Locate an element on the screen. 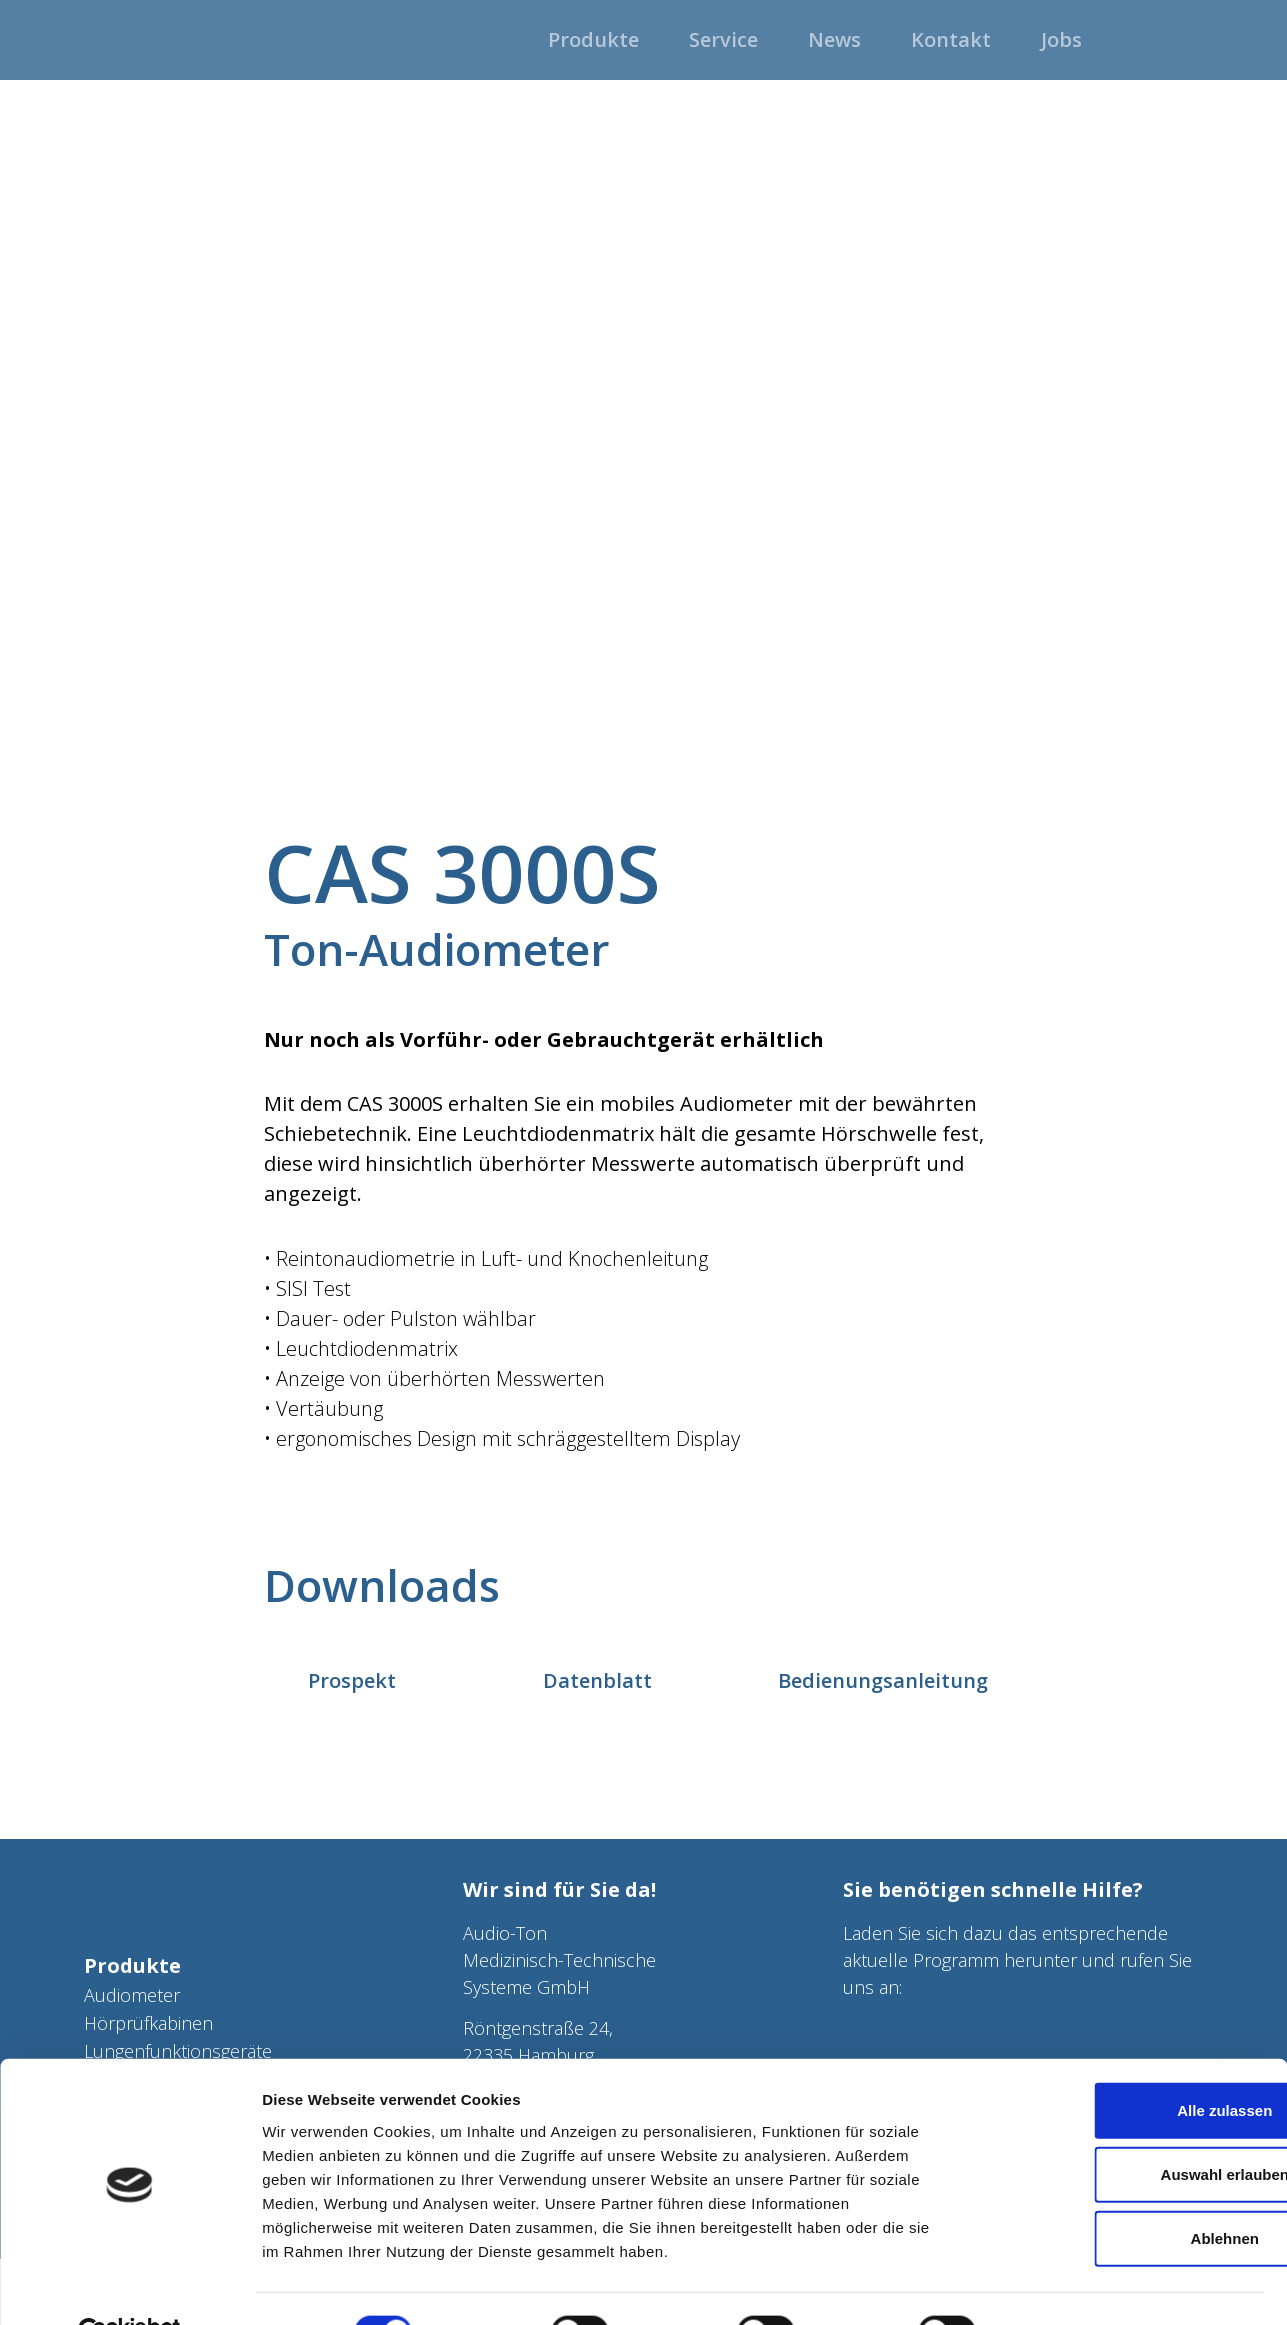 The image size is (1287, 2325). Details zeigen is located at coordinates (1063, 2285).